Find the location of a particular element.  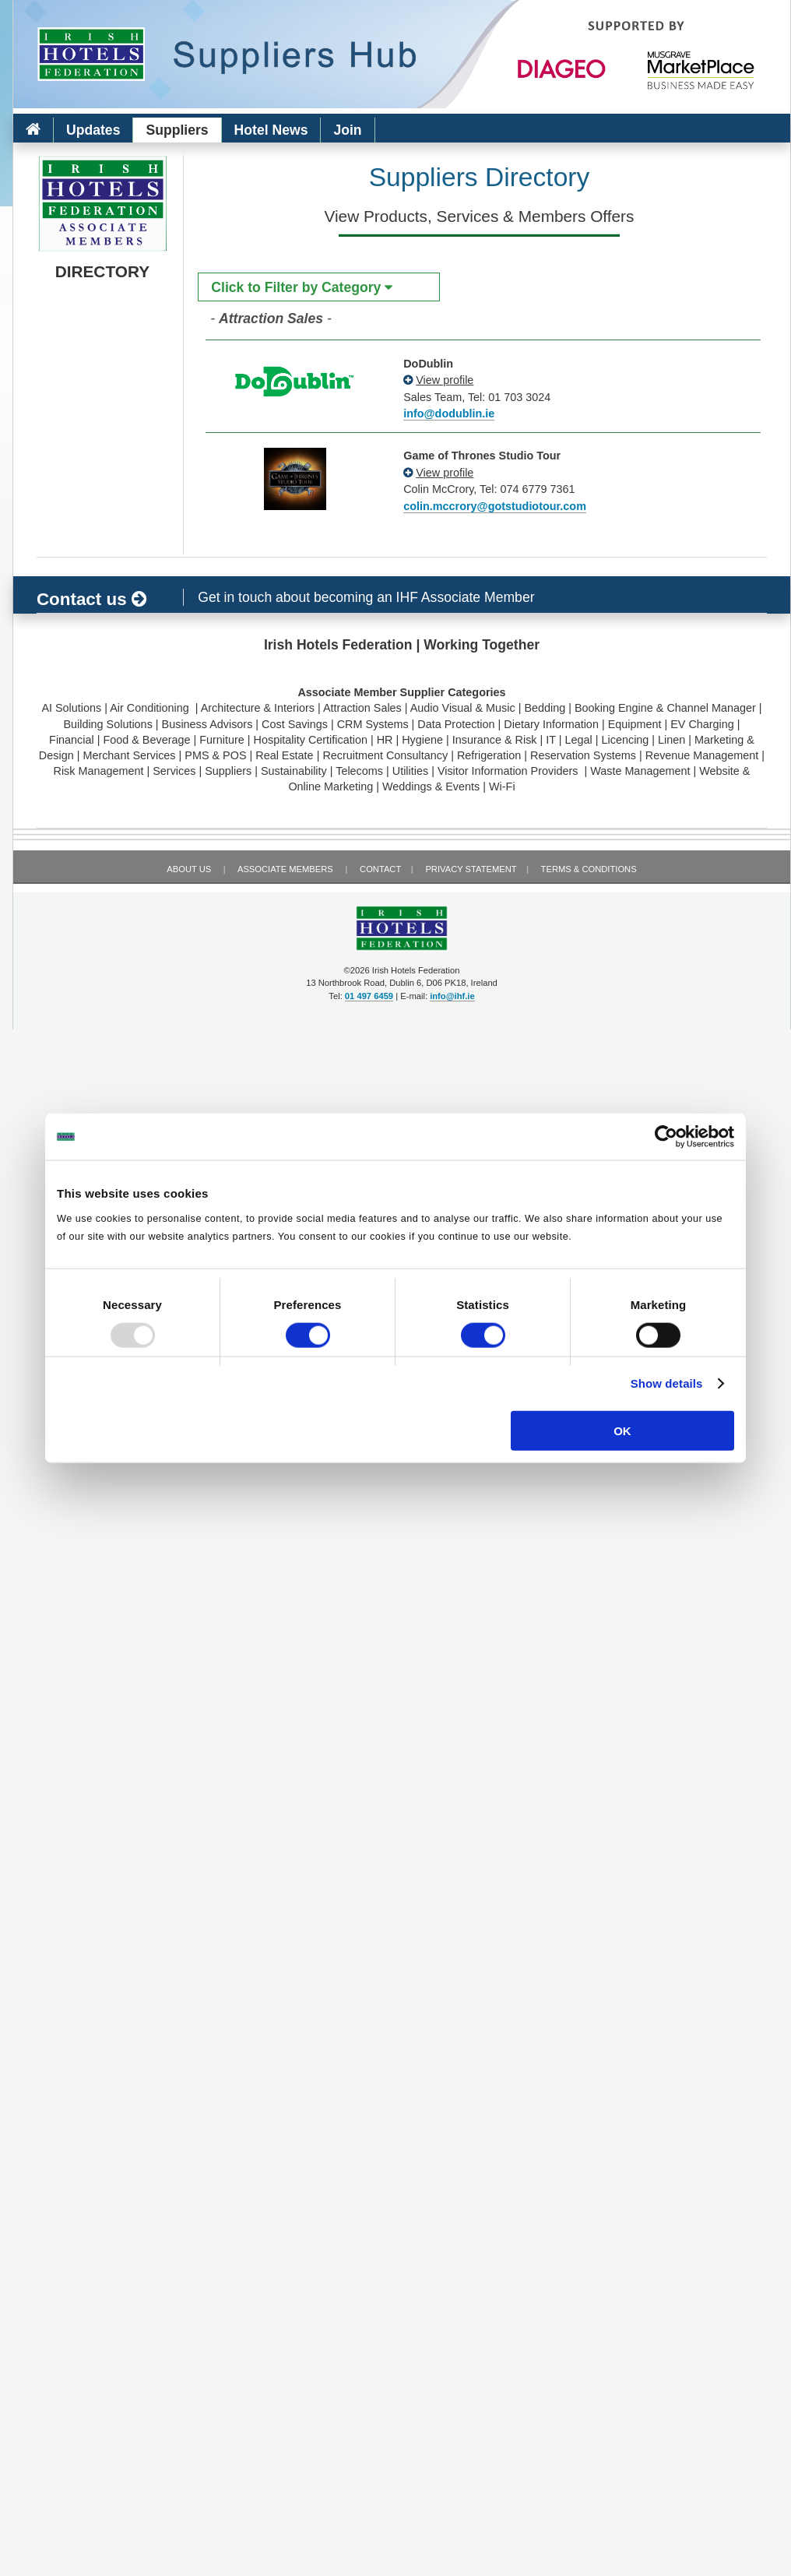

About Us is located at coordinates (189, 869).